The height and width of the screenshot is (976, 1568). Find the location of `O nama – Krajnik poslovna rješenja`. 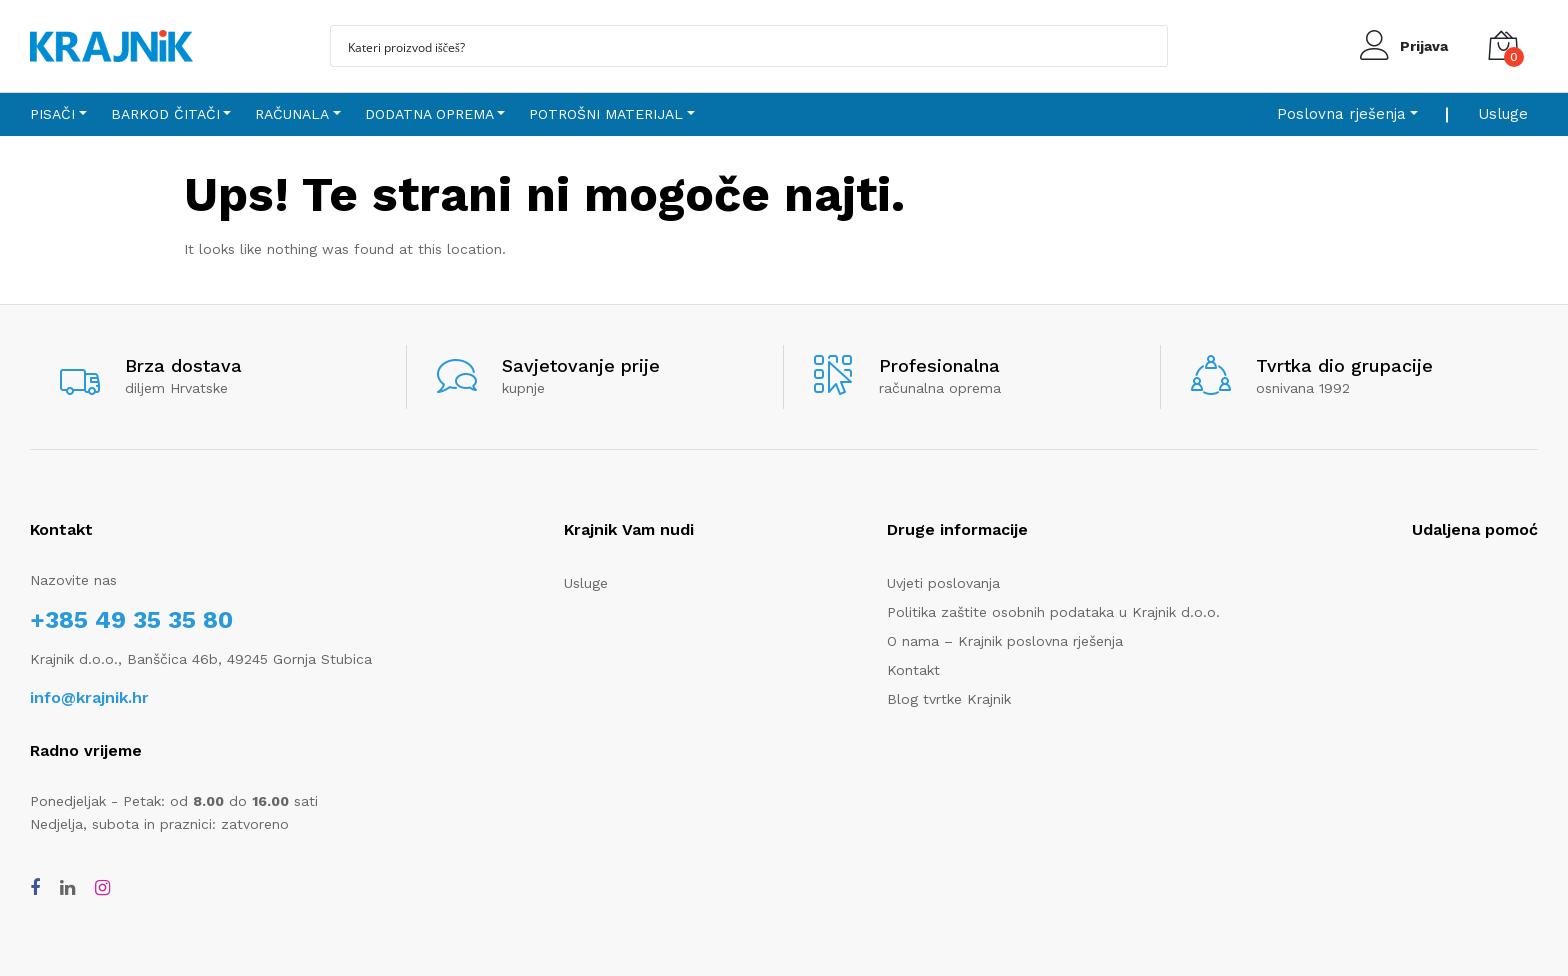

O nama – Krajnik poslovna rješenja is located at coordinates (1005, 641).